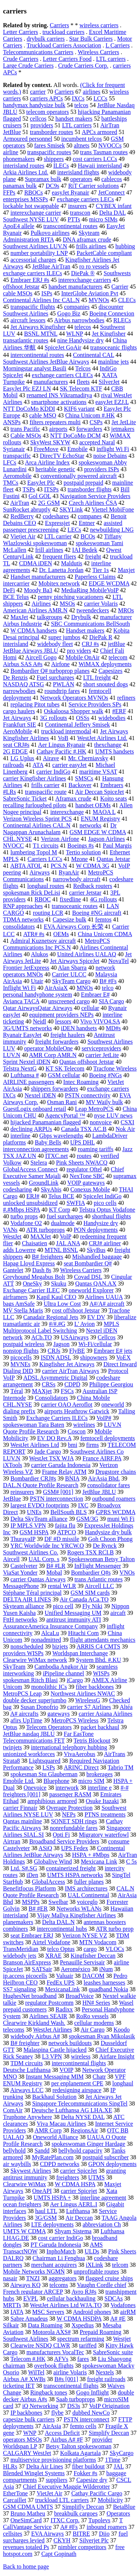 This screenshot has width=140, height=2576. What do you see at coordinates (108, 1485) in the screenshot?
I see `consolidator fares` at bounding box center [108, 1485].